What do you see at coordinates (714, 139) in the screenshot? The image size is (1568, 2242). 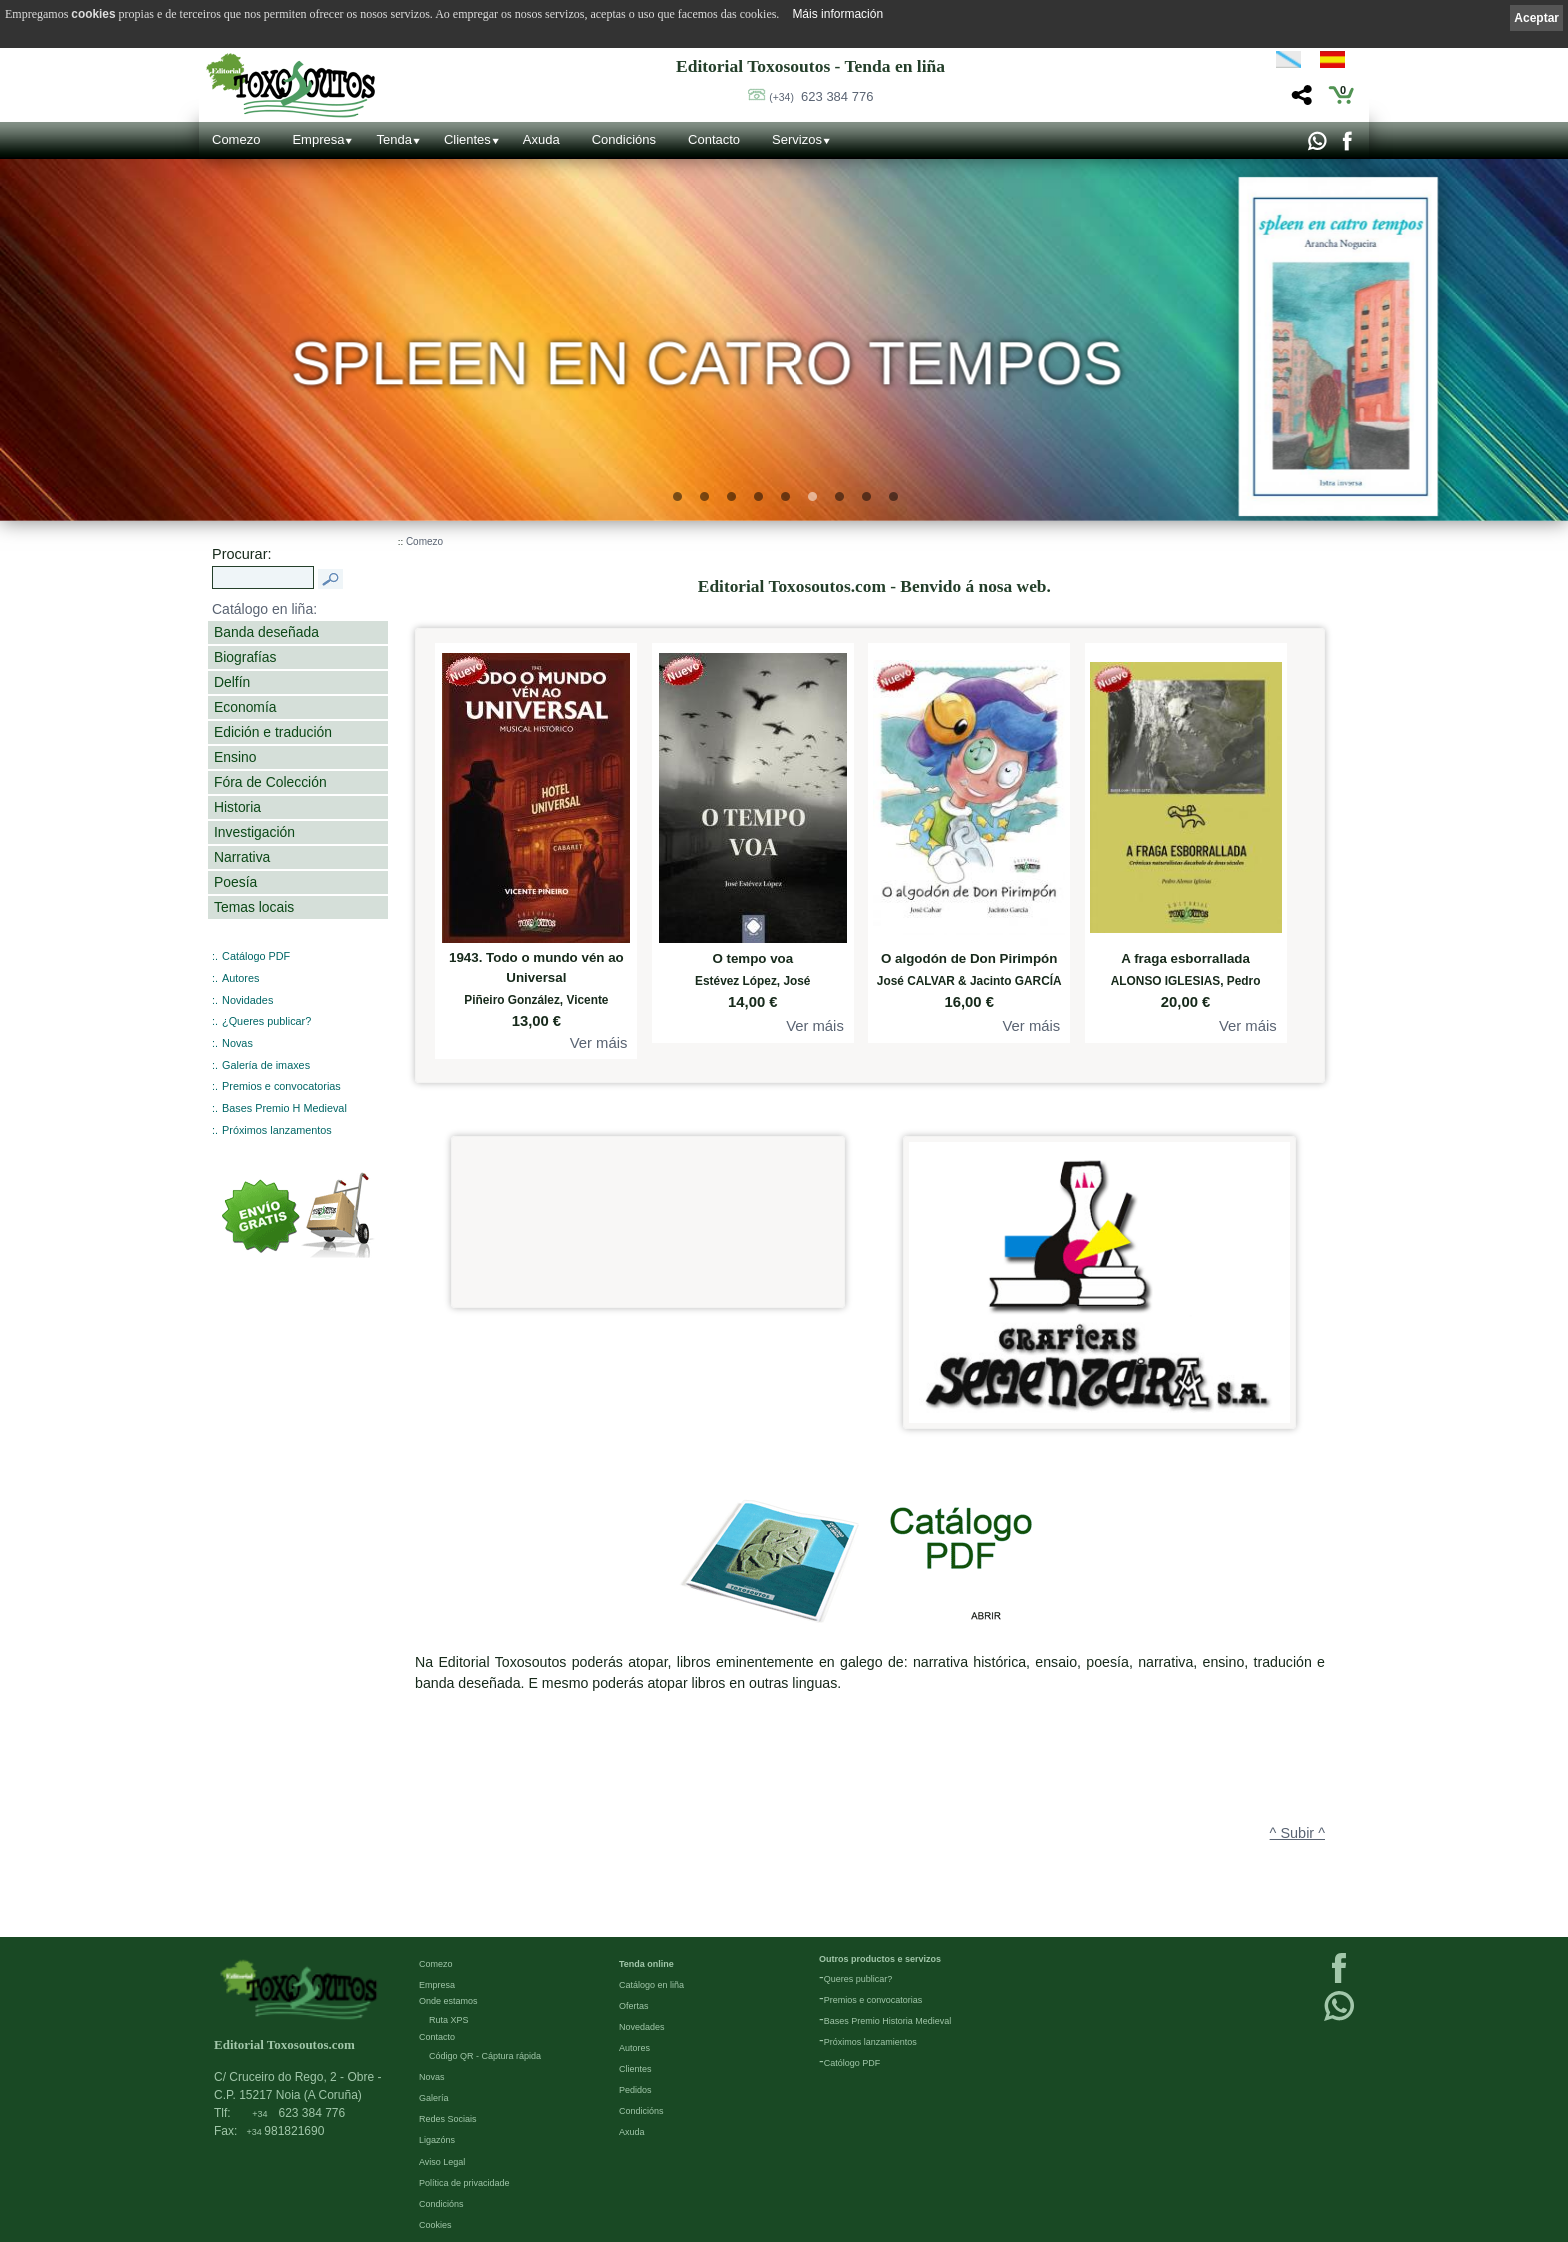 I see `Contacto` at bounding box center [714, 139].